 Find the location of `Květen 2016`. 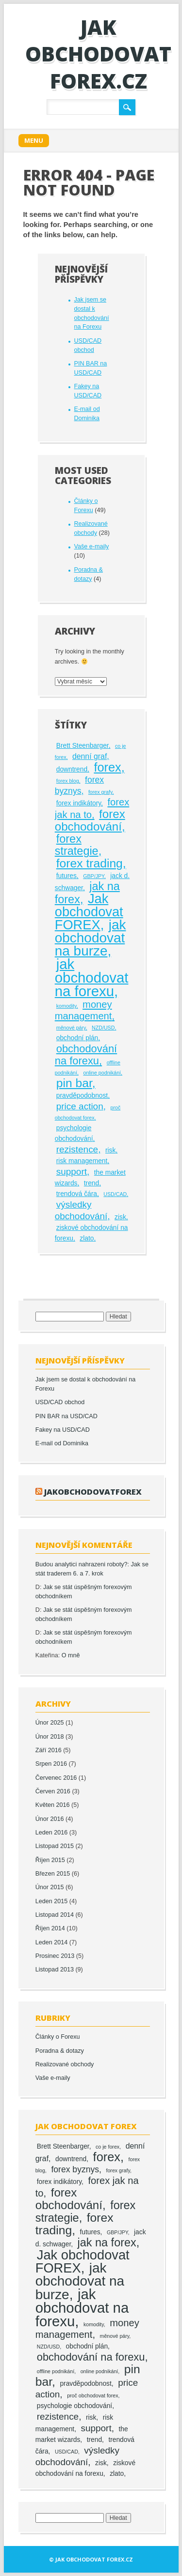

Květen 2016 is located at coordinates (52, 1805).